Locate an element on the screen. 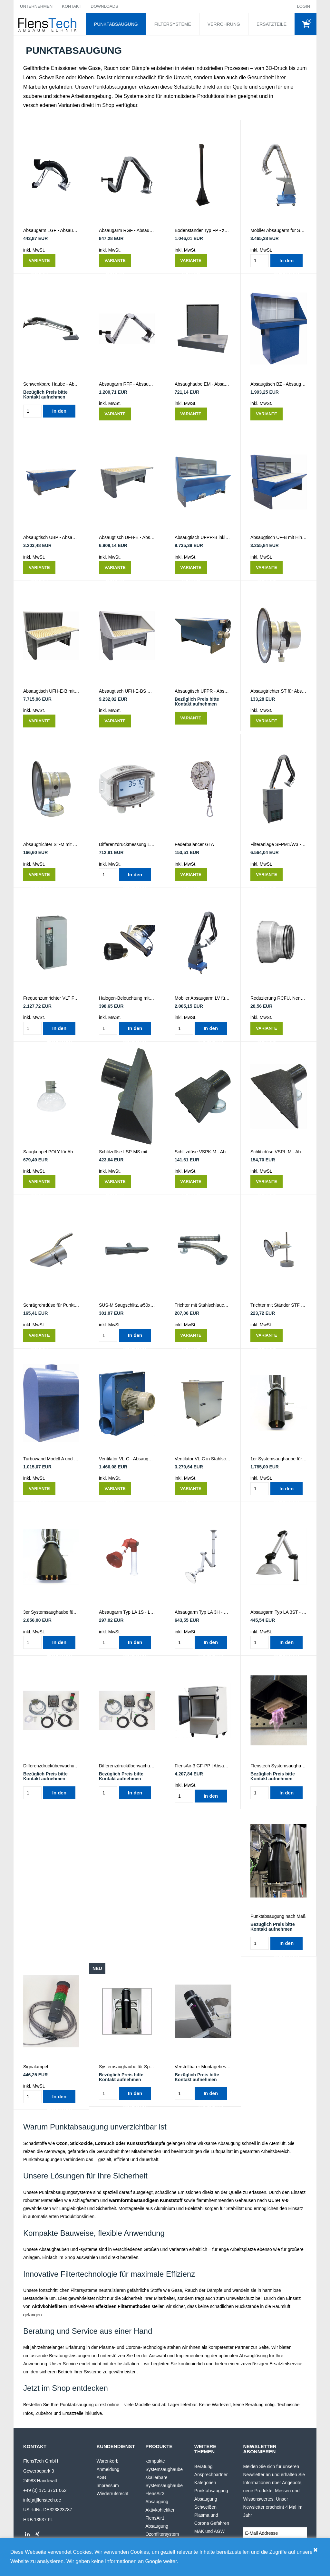 The width and height of the screenshot is (330, 2576). E-Mail Addresse is located at coordinates (261, 2533).